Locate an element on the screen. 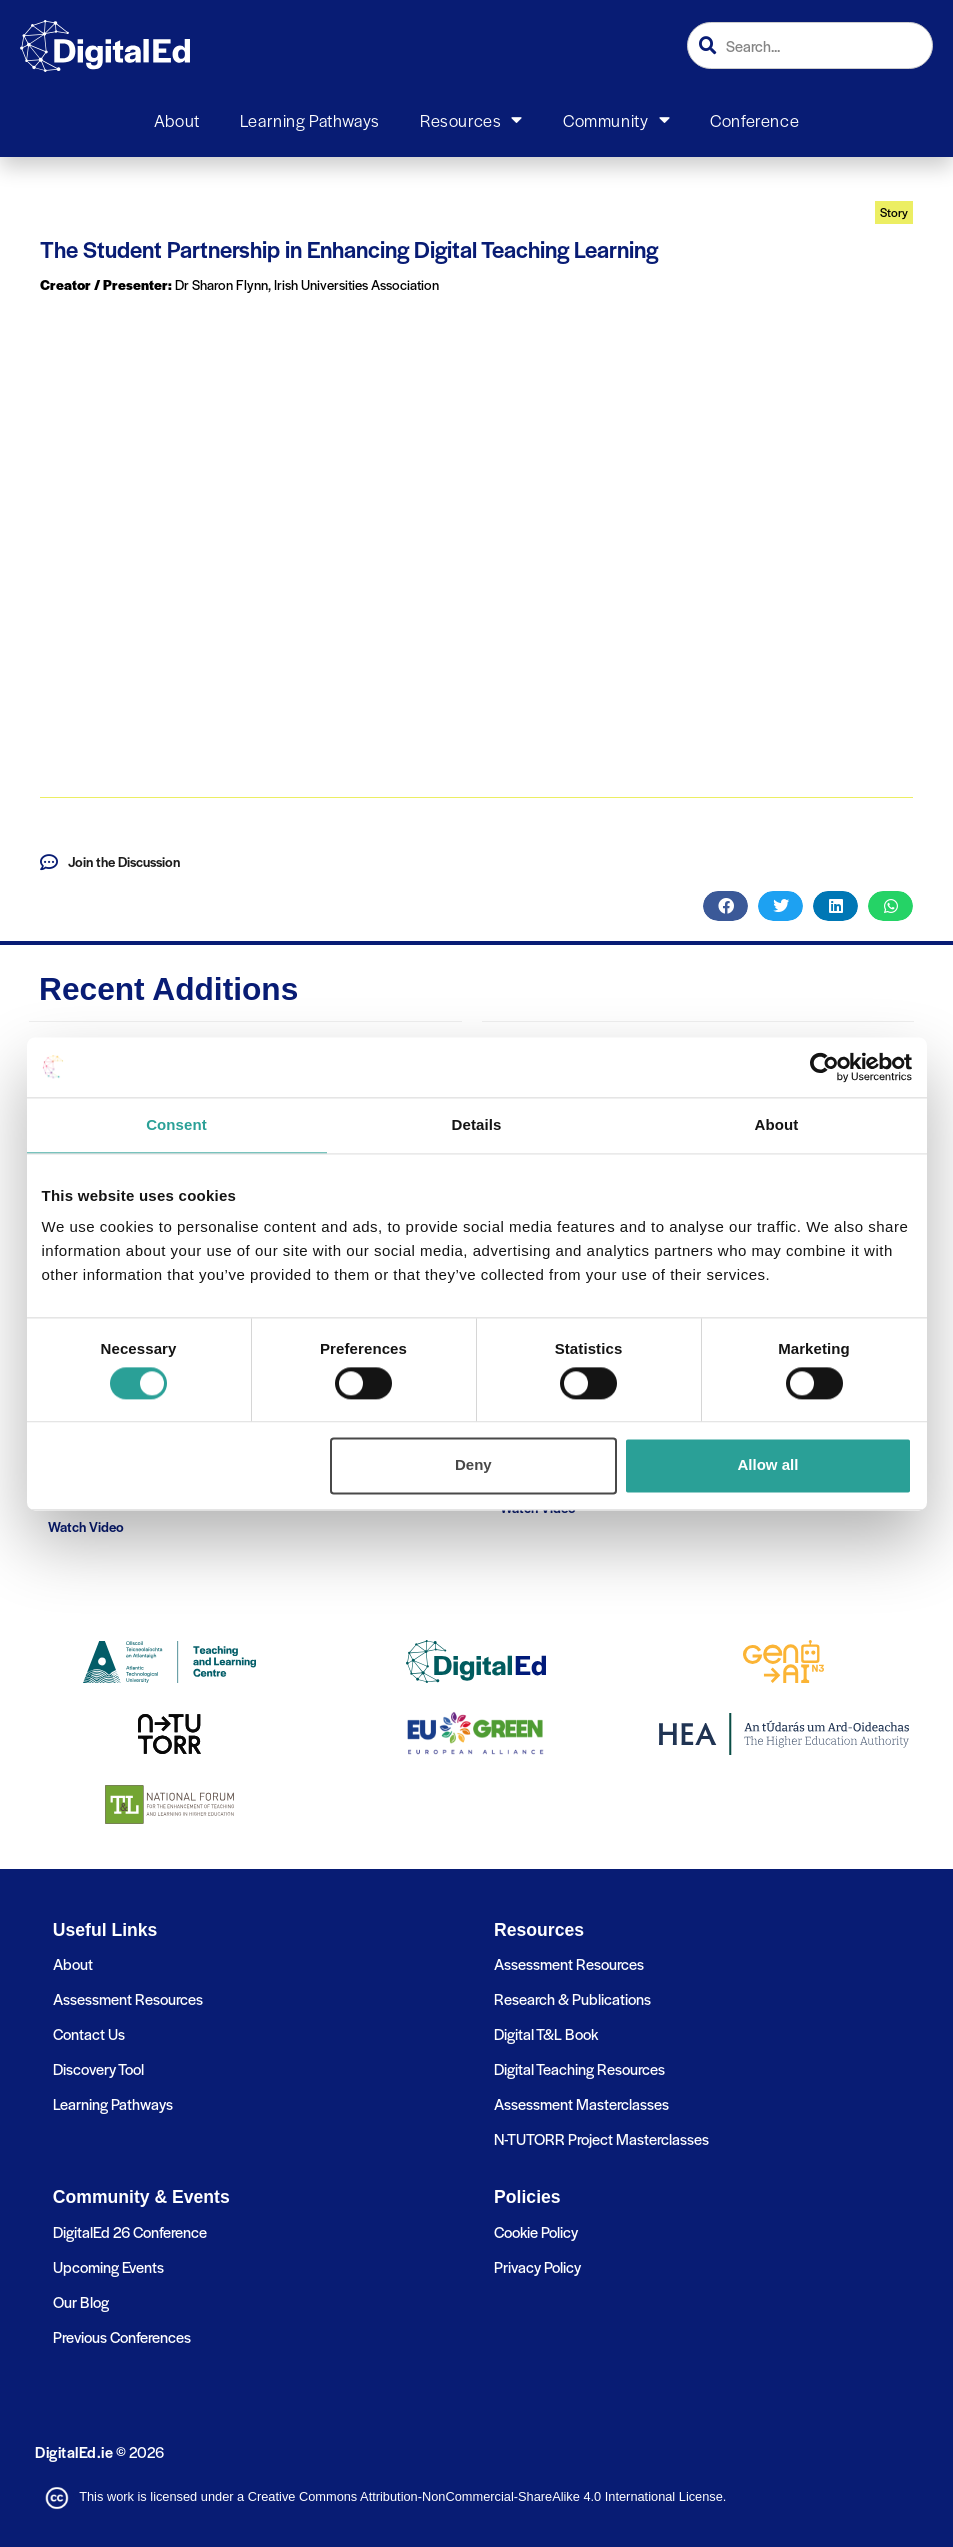  Cookie Policy is located at coordinates (536, 2231).